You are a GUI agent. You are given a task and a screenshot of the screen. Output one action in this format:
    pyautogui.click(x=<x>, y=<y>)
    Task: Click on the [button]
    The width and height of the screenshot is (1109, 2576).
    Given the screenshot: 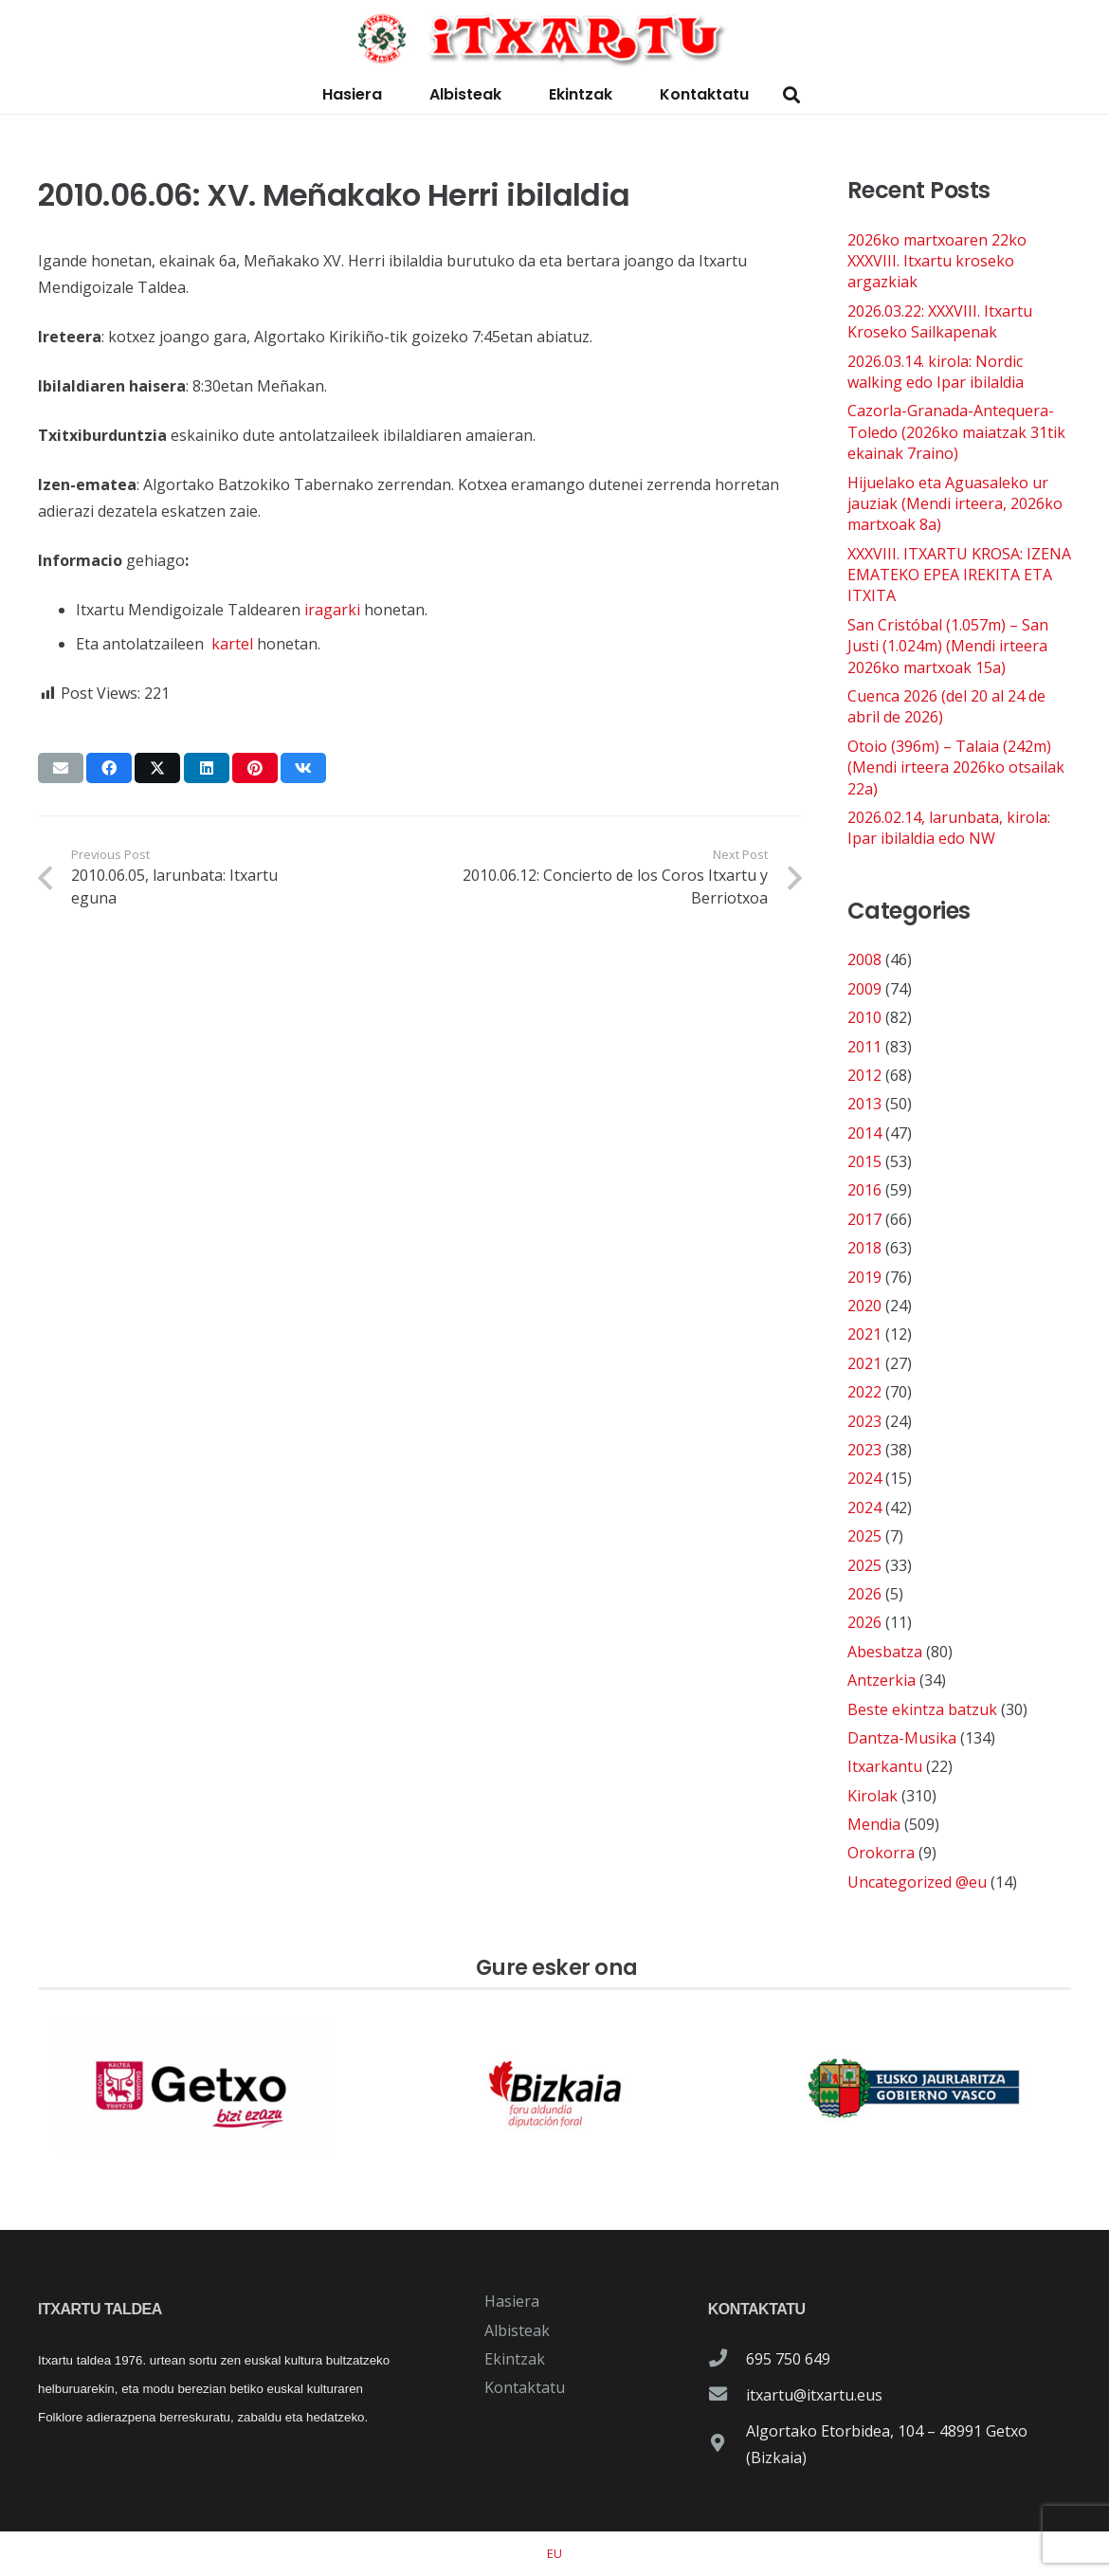 What is the action you would take?
    pyautogui.click(x=791, y=95)
    